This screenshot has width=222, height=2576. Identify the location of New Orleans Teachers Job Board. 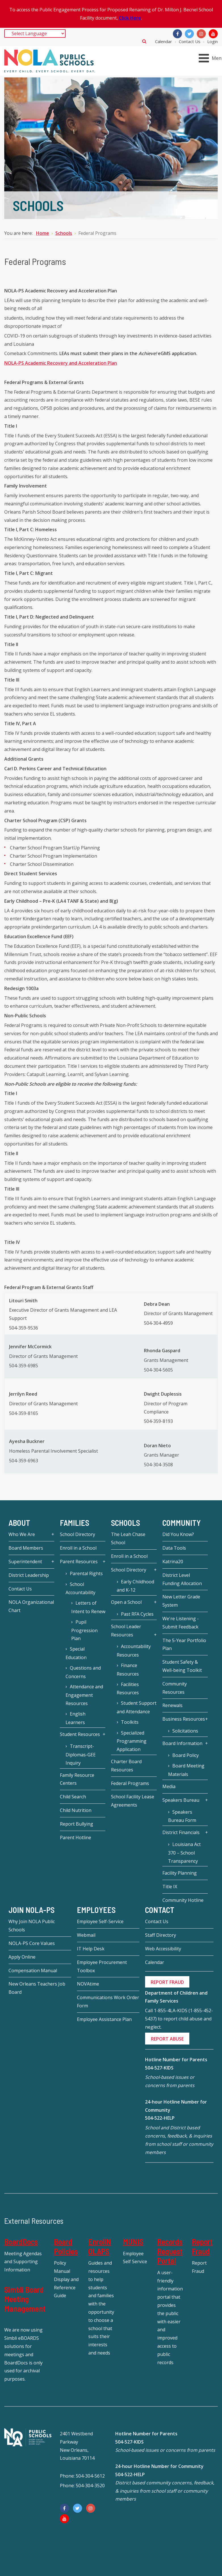
(37, 1988).